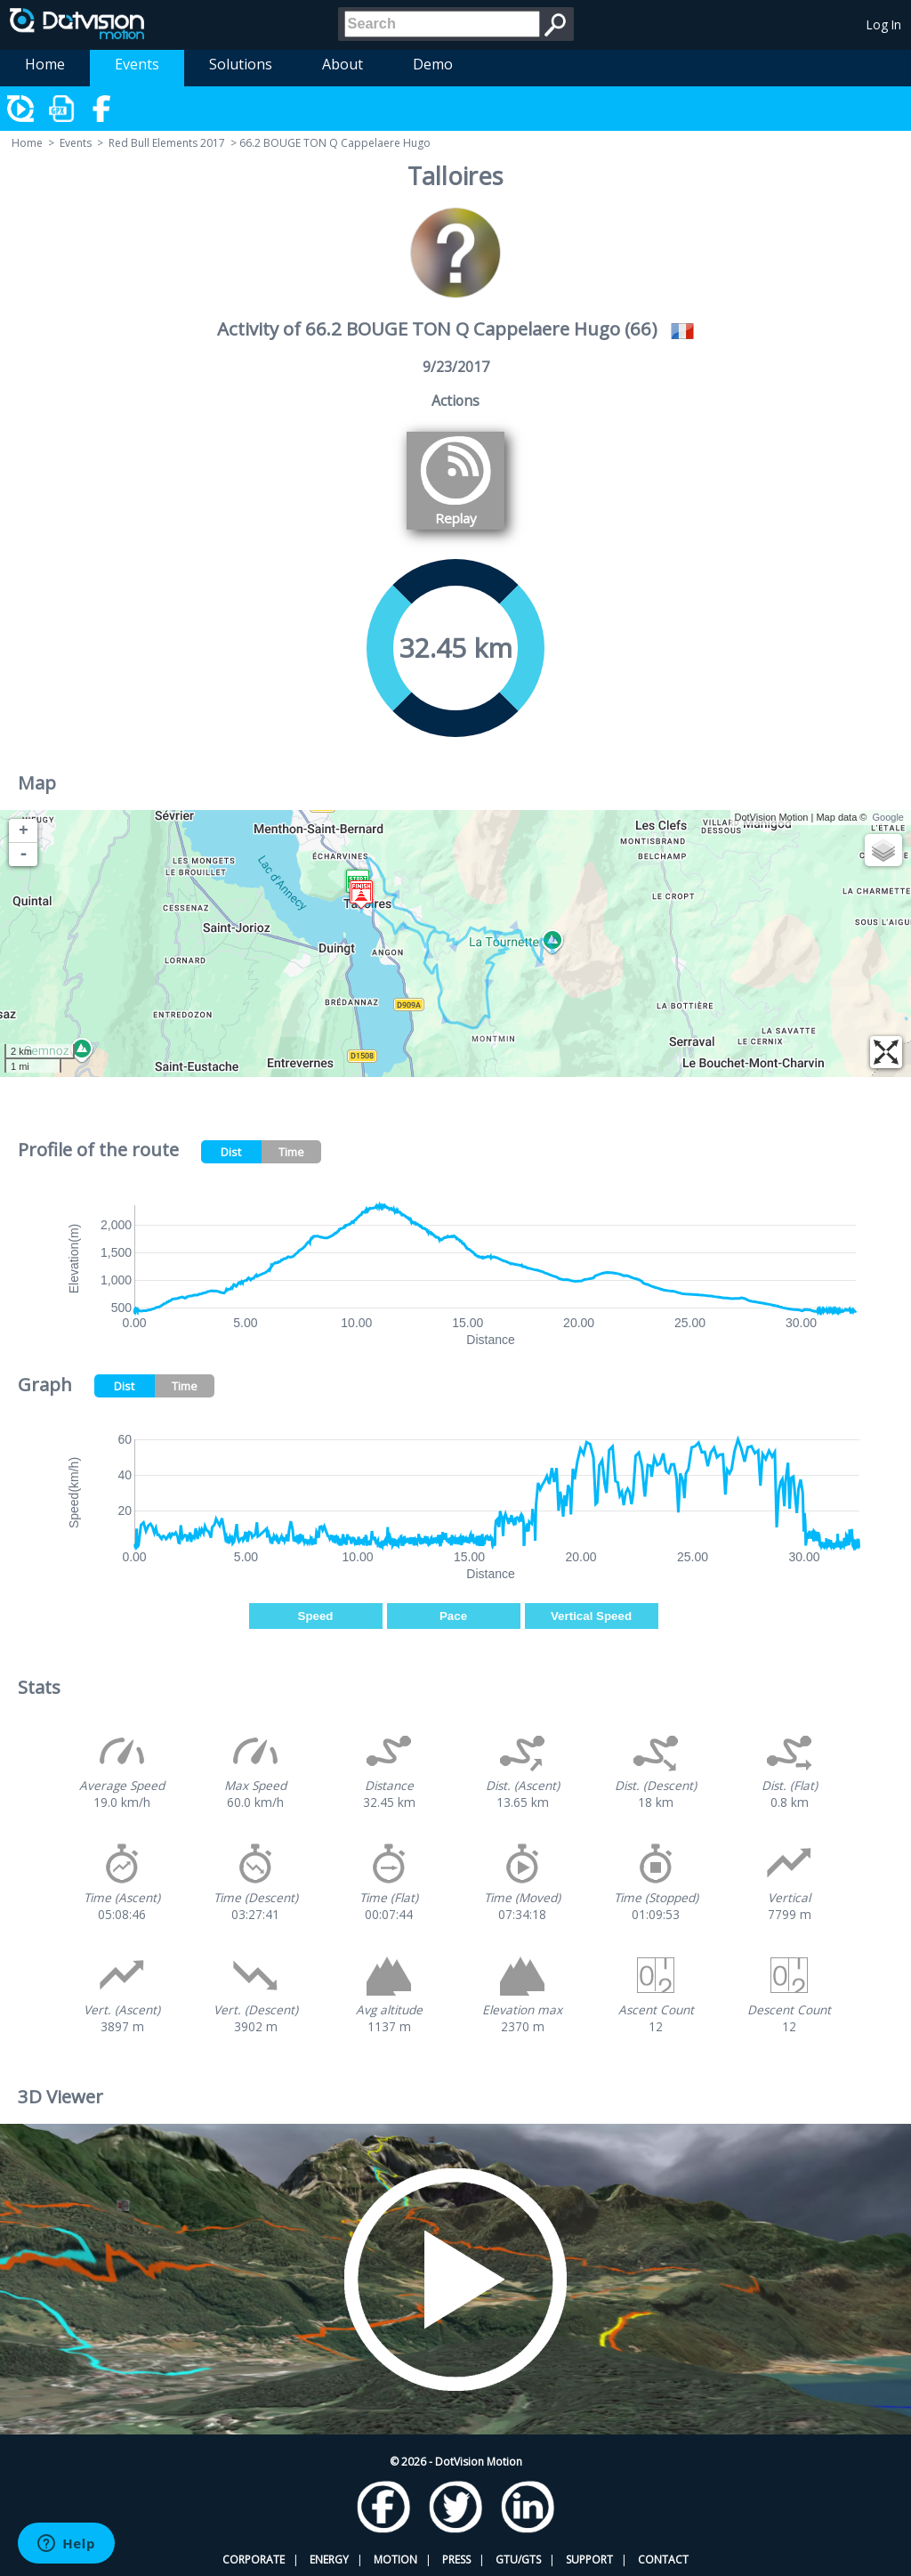 The height and width of the screenshot is (2576, 911). What do you see at coordinates (888, 817) in the screenshot?
I see `Google` at bounding box center [888, 817].